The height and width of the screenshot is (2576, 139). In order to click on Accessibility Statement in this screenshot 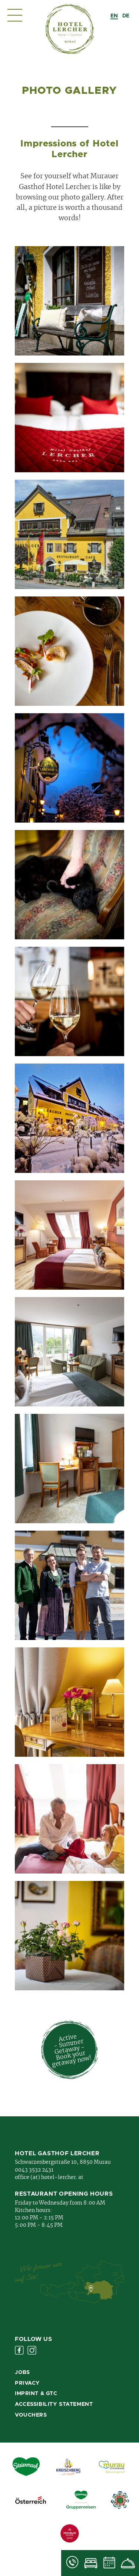, I will do `click(54, 2404)`.